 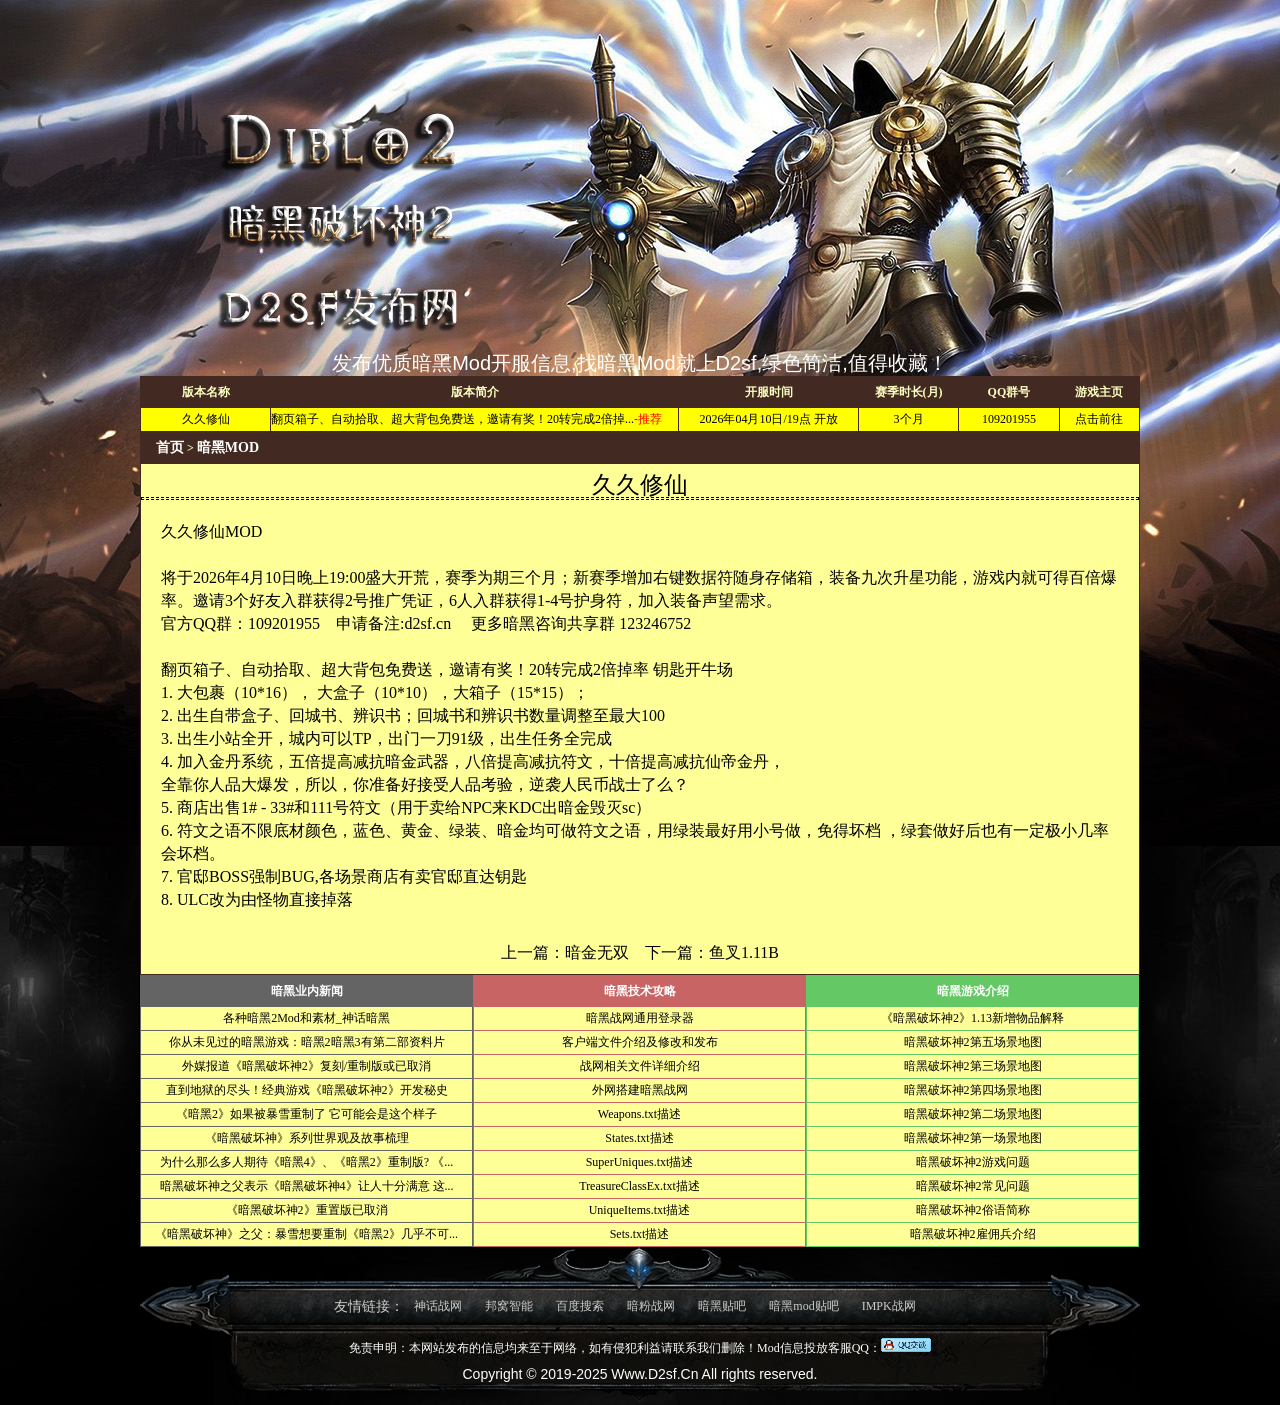 What do you see at coordinates (306, 1162) in the screenshot?
I see `为什么那么多人期待《暗黑4》、《暗黑2》重制版? 《...` at bounding box center [306, 1162].